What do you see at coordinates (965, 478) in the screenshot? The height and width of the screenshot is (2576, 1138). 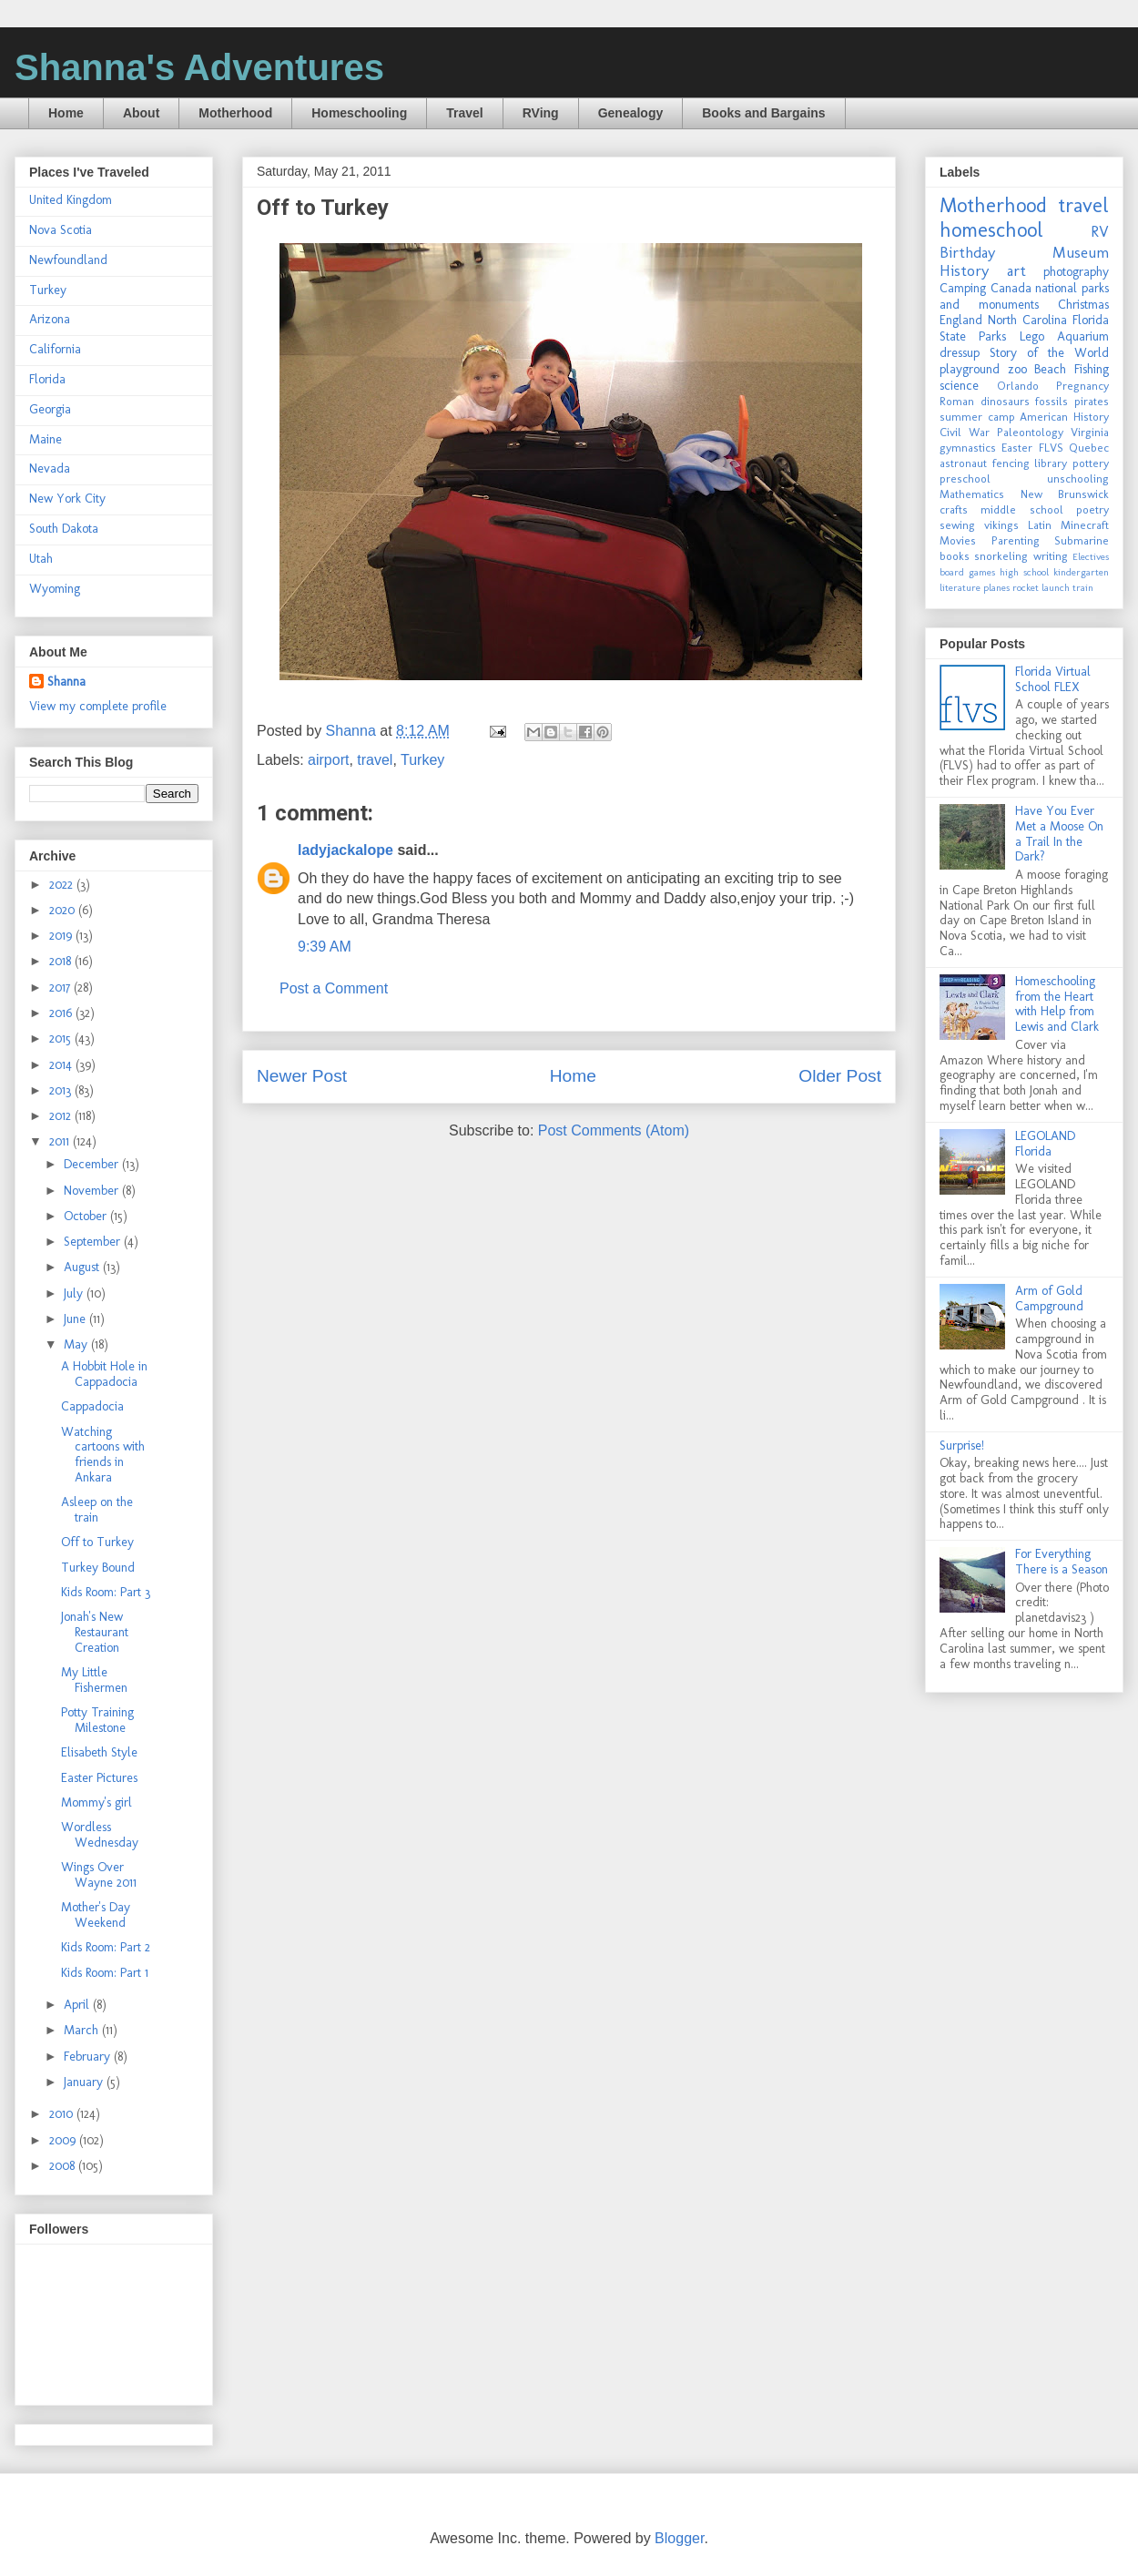 I see `preschool` at bounding box center [965, 478].